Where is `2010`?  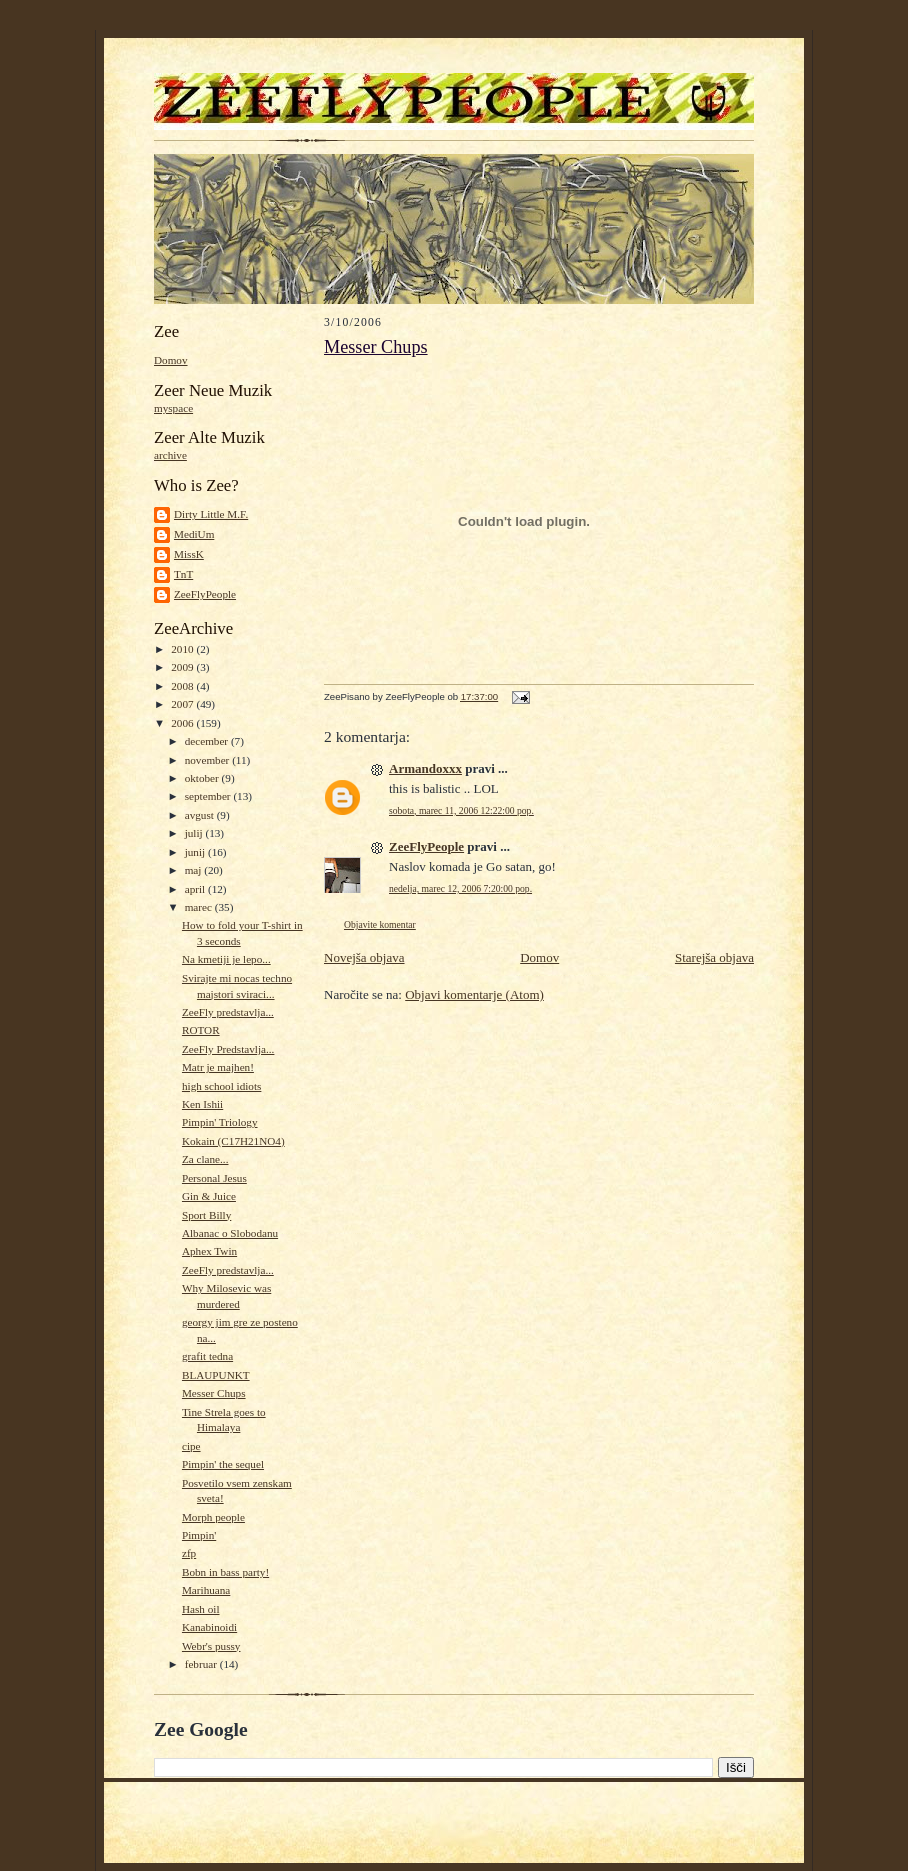
2010 is located at coordinates (183, 649).